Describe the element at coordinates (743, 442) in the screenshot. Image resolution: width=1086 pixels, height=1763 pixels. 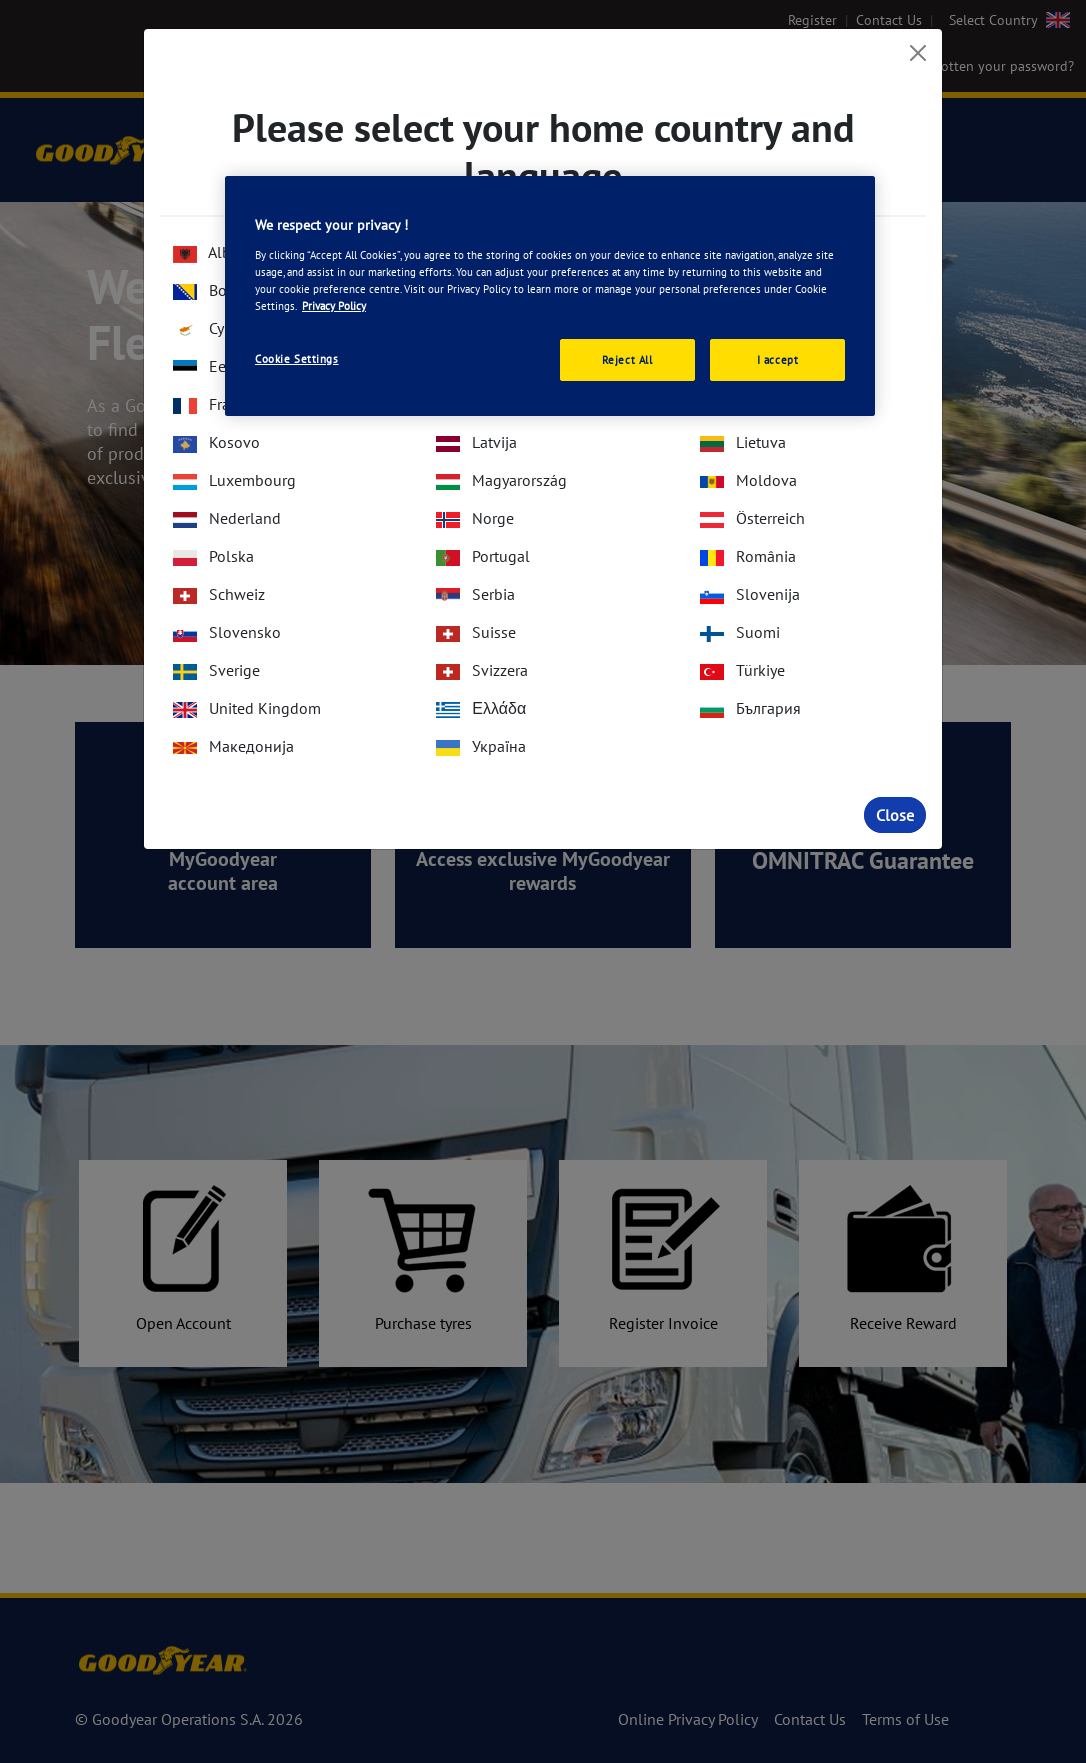
I see `Lietuva` at that location.